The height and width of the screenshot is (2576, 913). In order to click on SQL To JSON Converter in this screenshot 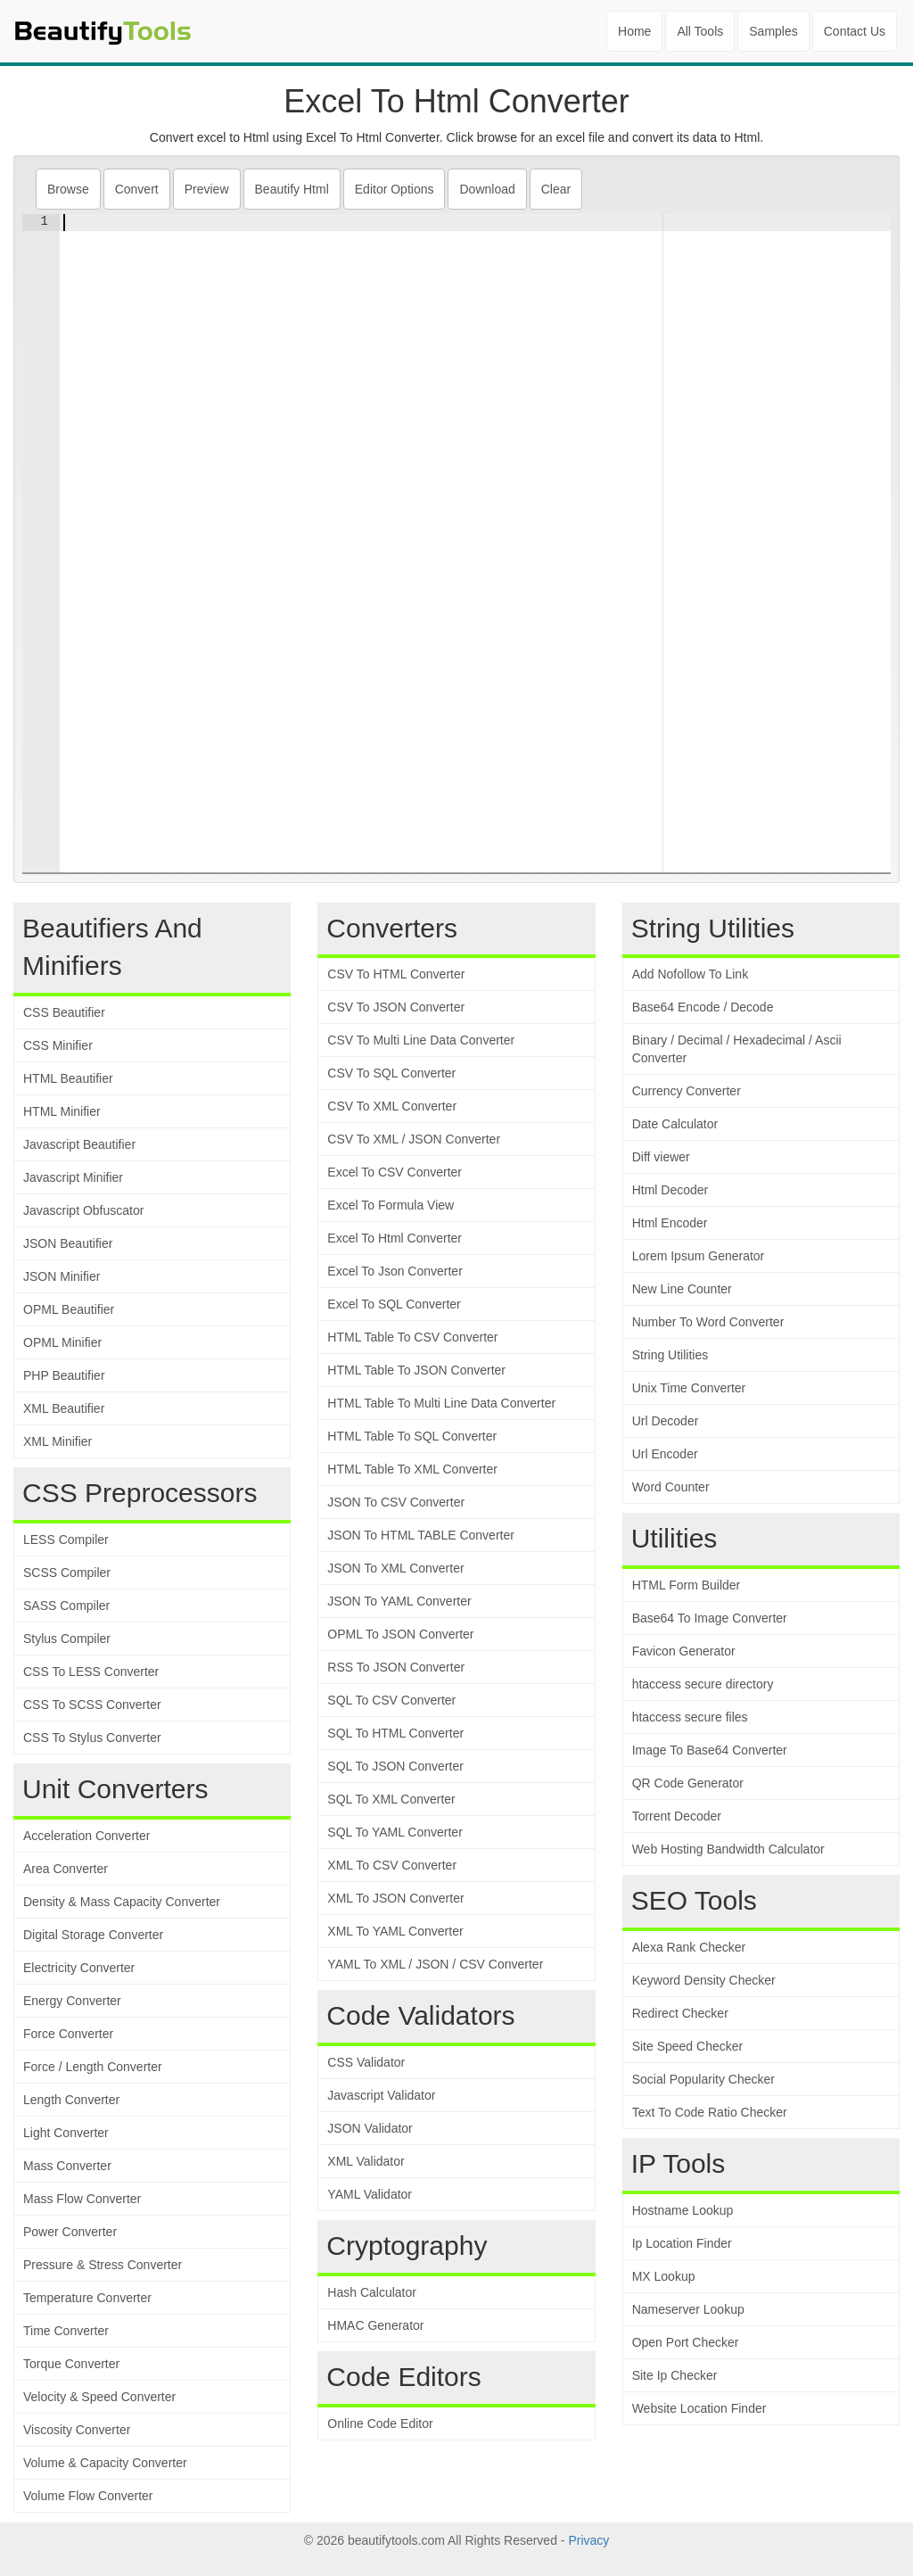, I will do `click(395, 1766)`.